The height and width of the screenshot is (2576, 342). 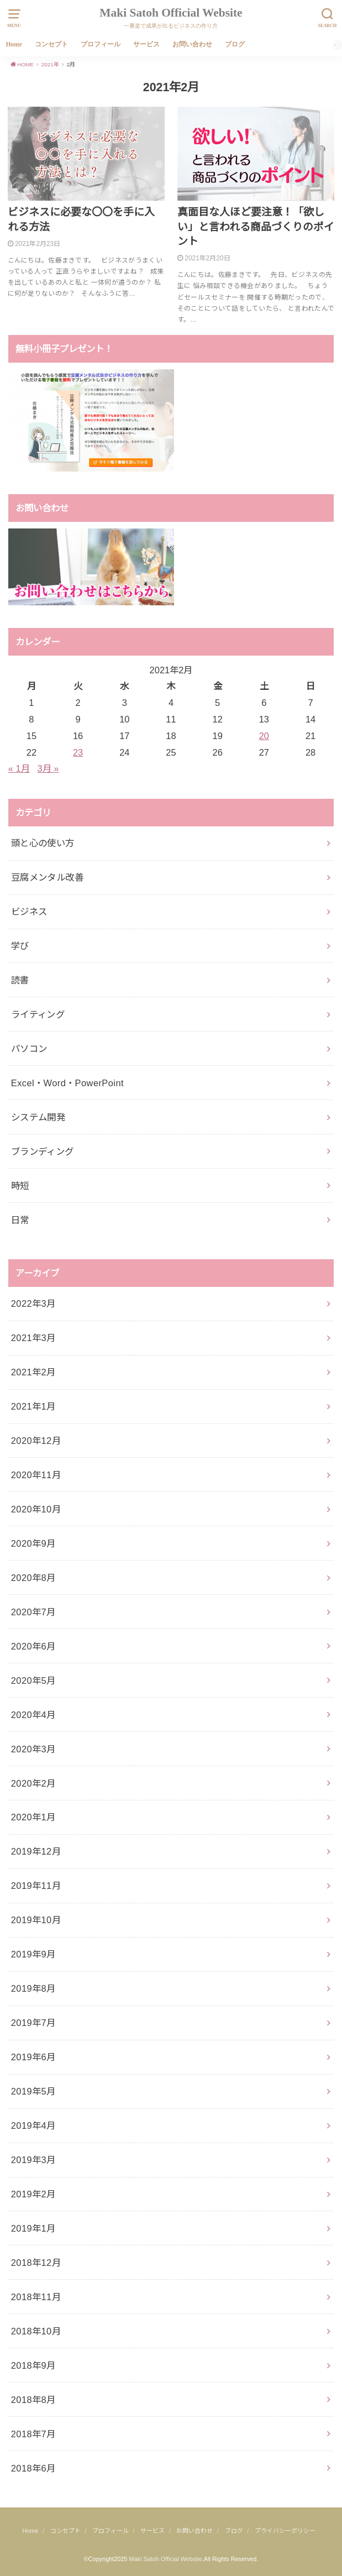 What do you see at coordinates (285, 2530) in the screenshot?
I see `プライバシーポリシー` at bounding box center [285, 2530].